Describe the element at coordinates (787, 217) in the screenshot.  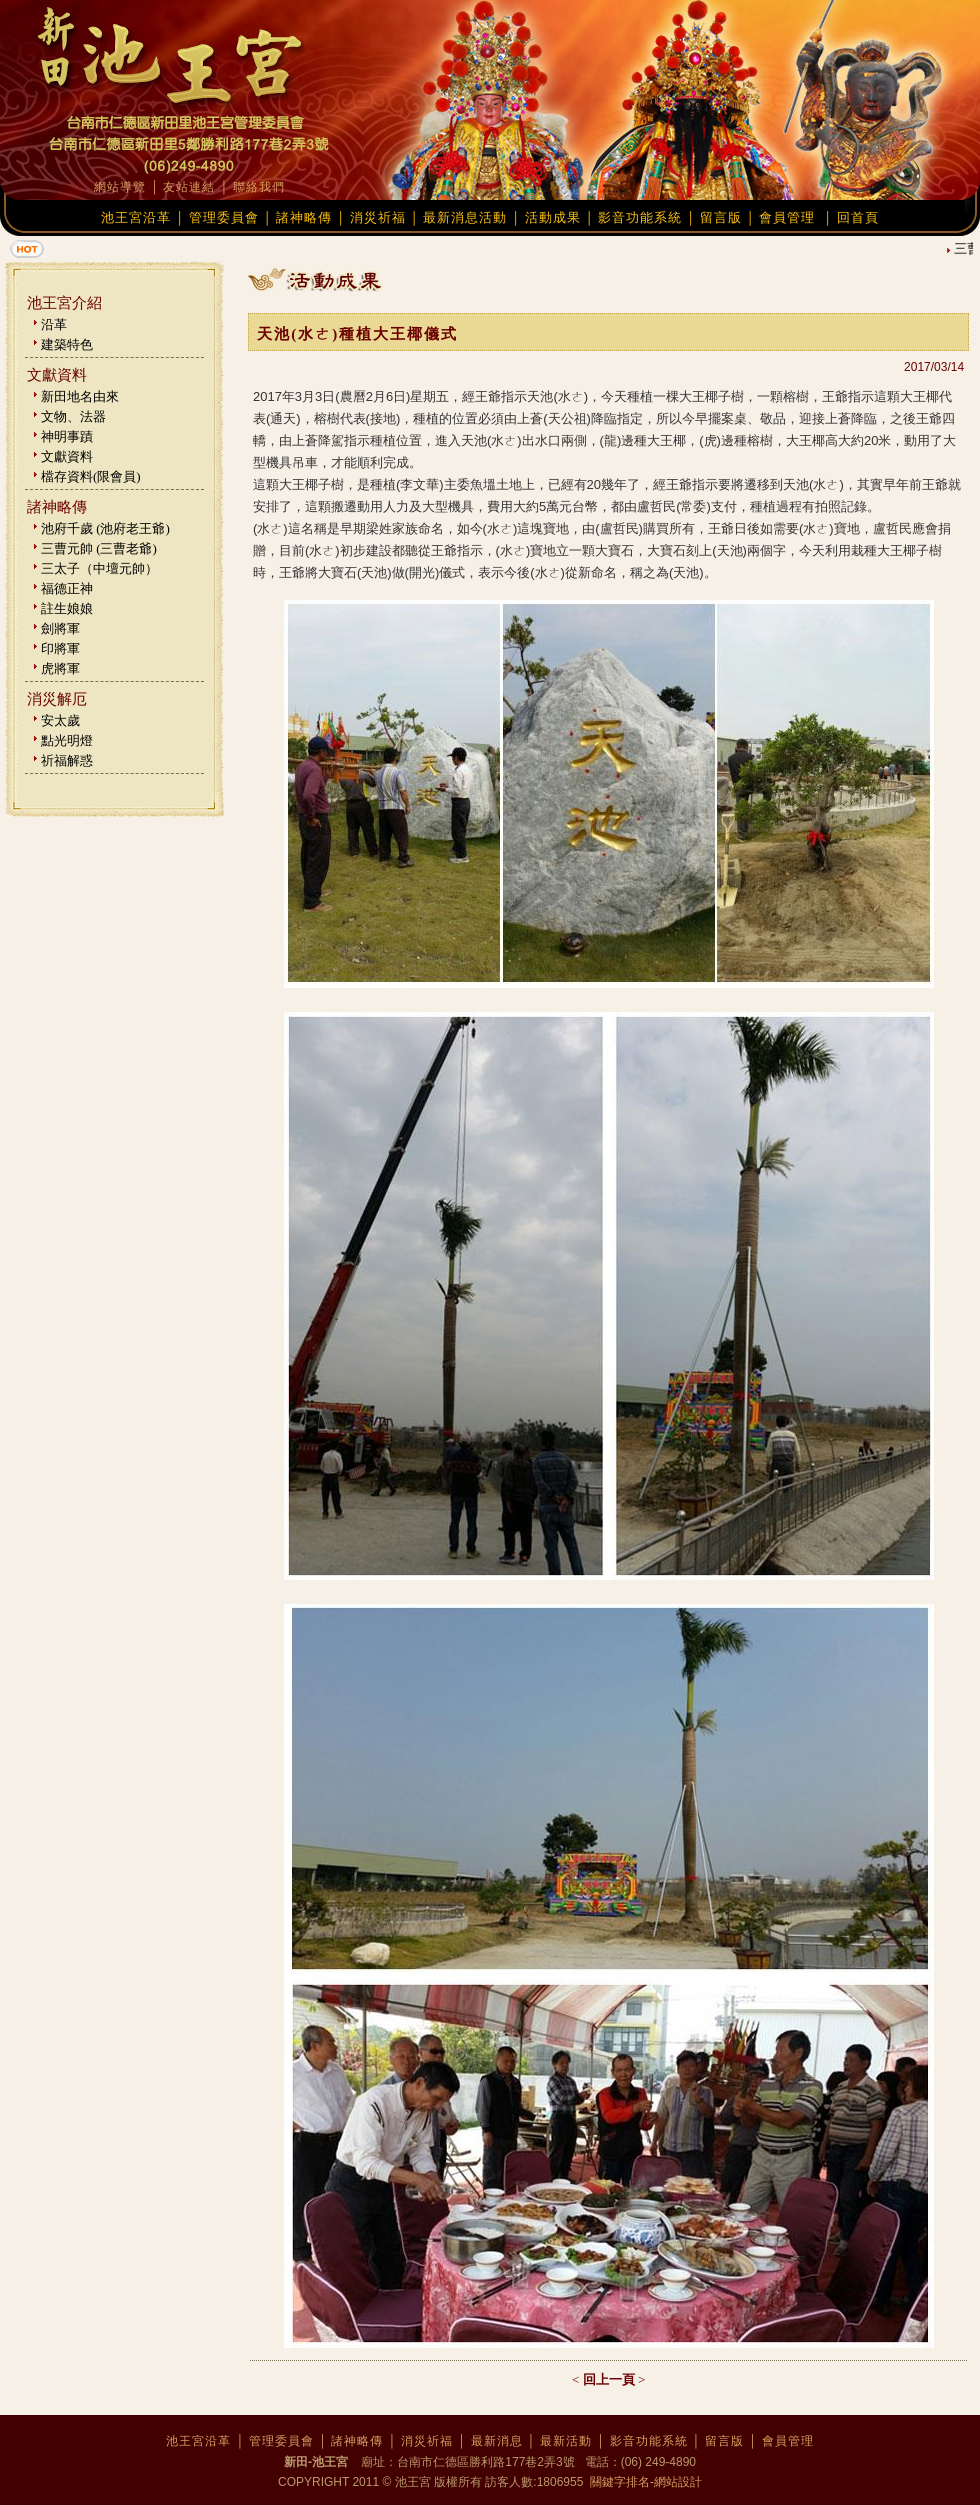
I see `會員管理` at that location.